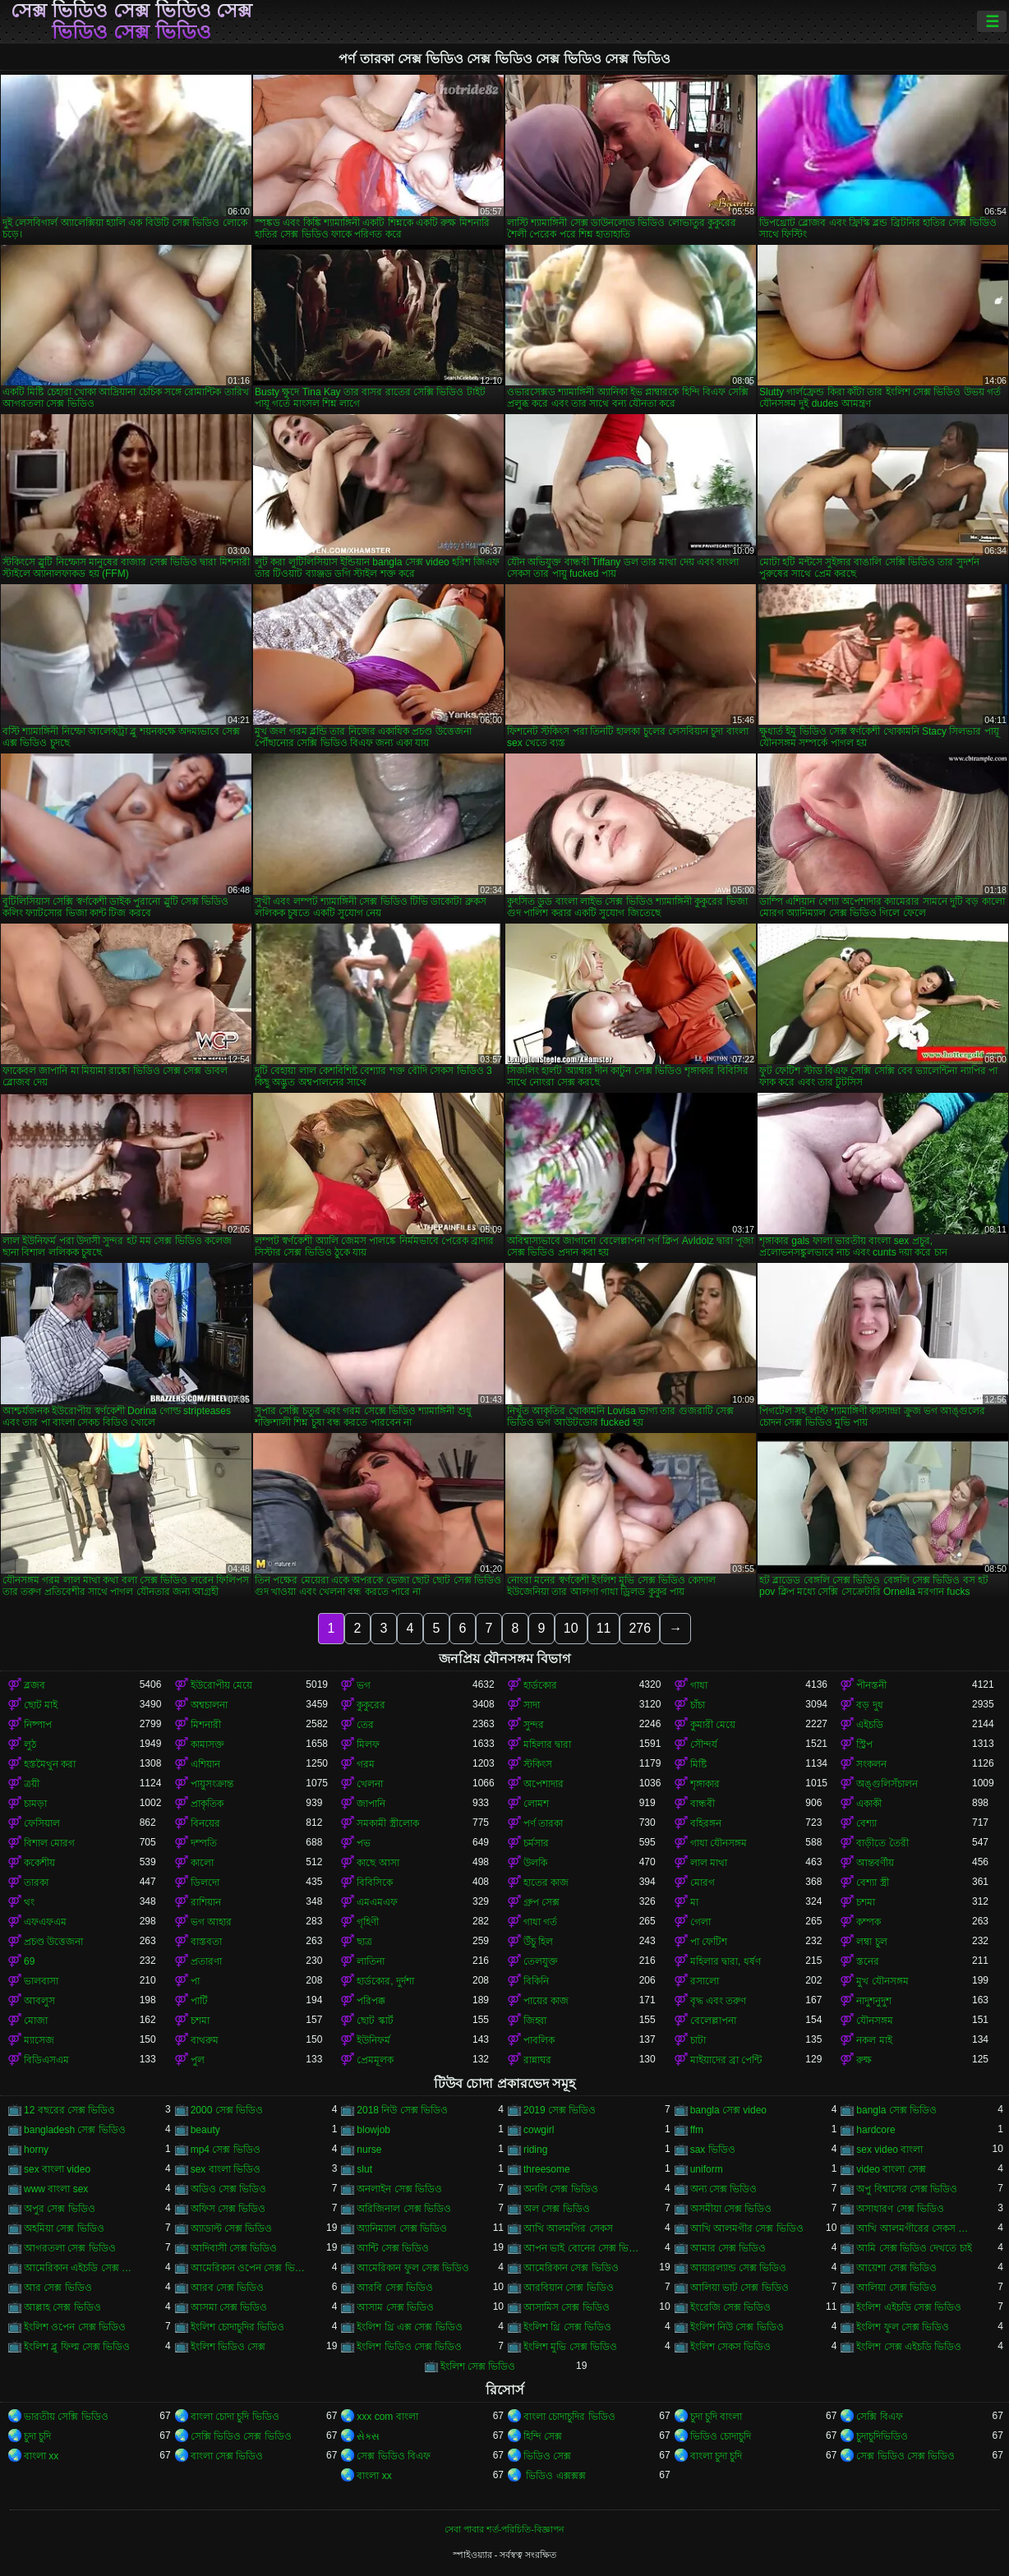  What do you see at coordinates (36, 1882) in the screenshot?
I see `তারকা` at bounding box center [36, 1882].